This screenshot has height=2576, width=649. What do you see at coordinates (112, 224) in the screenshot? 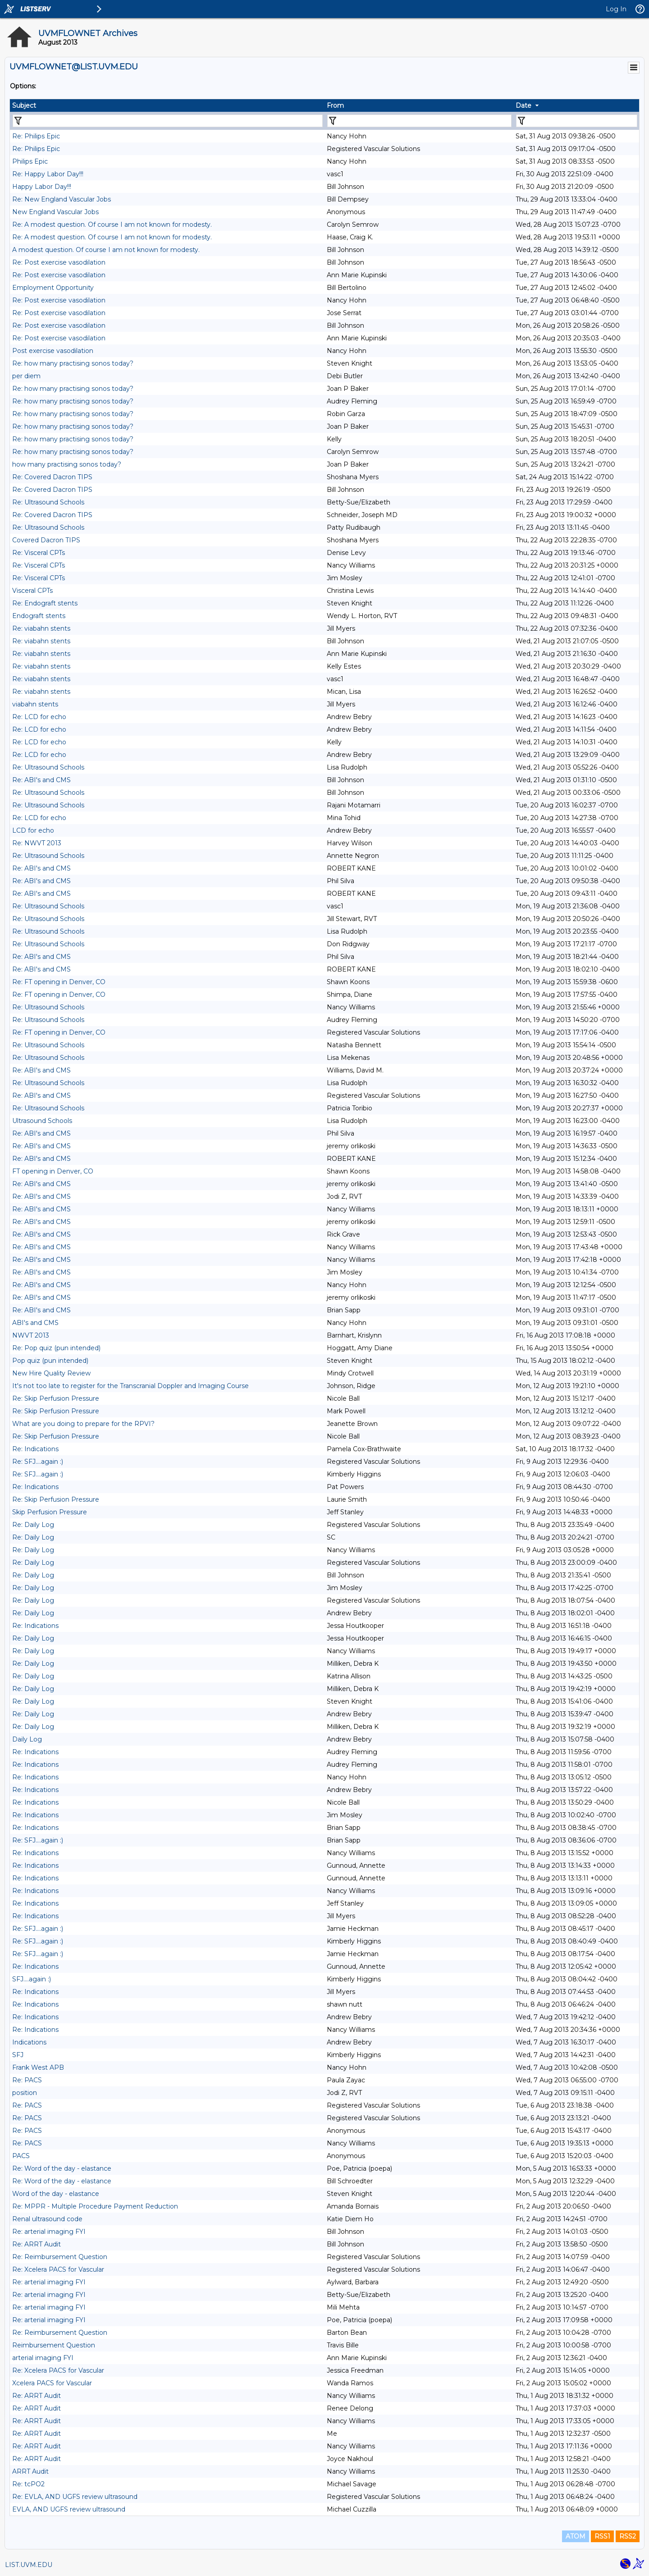
I see `Re: A modest question. Of course I am not known for modesty.` at bounding box center [112, 224].